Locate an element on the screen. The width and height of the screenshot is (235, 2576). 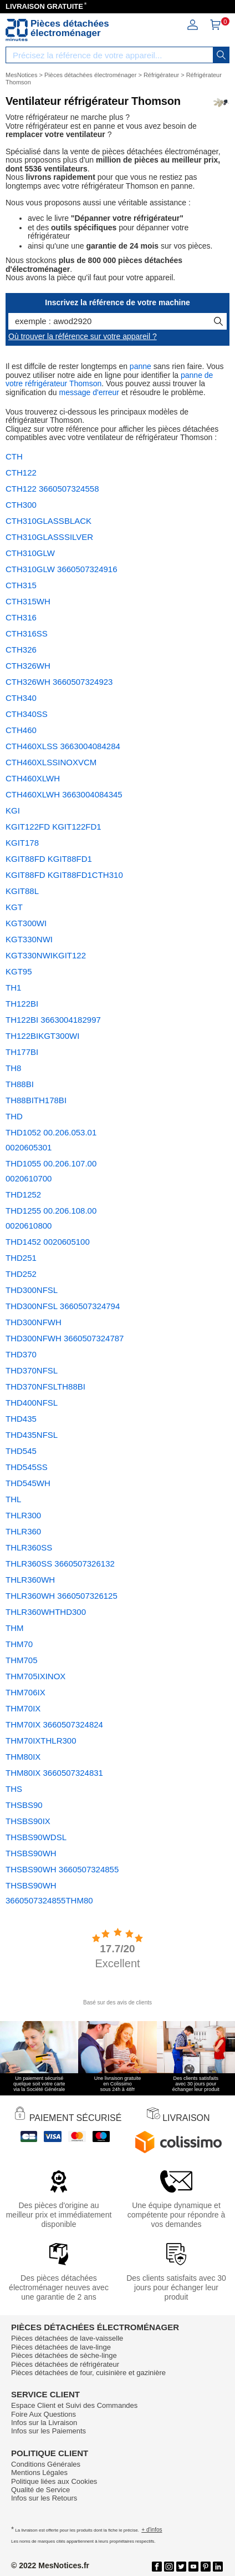
CTH460XLSS 3663004084284 is located at coordinates (63, 746).